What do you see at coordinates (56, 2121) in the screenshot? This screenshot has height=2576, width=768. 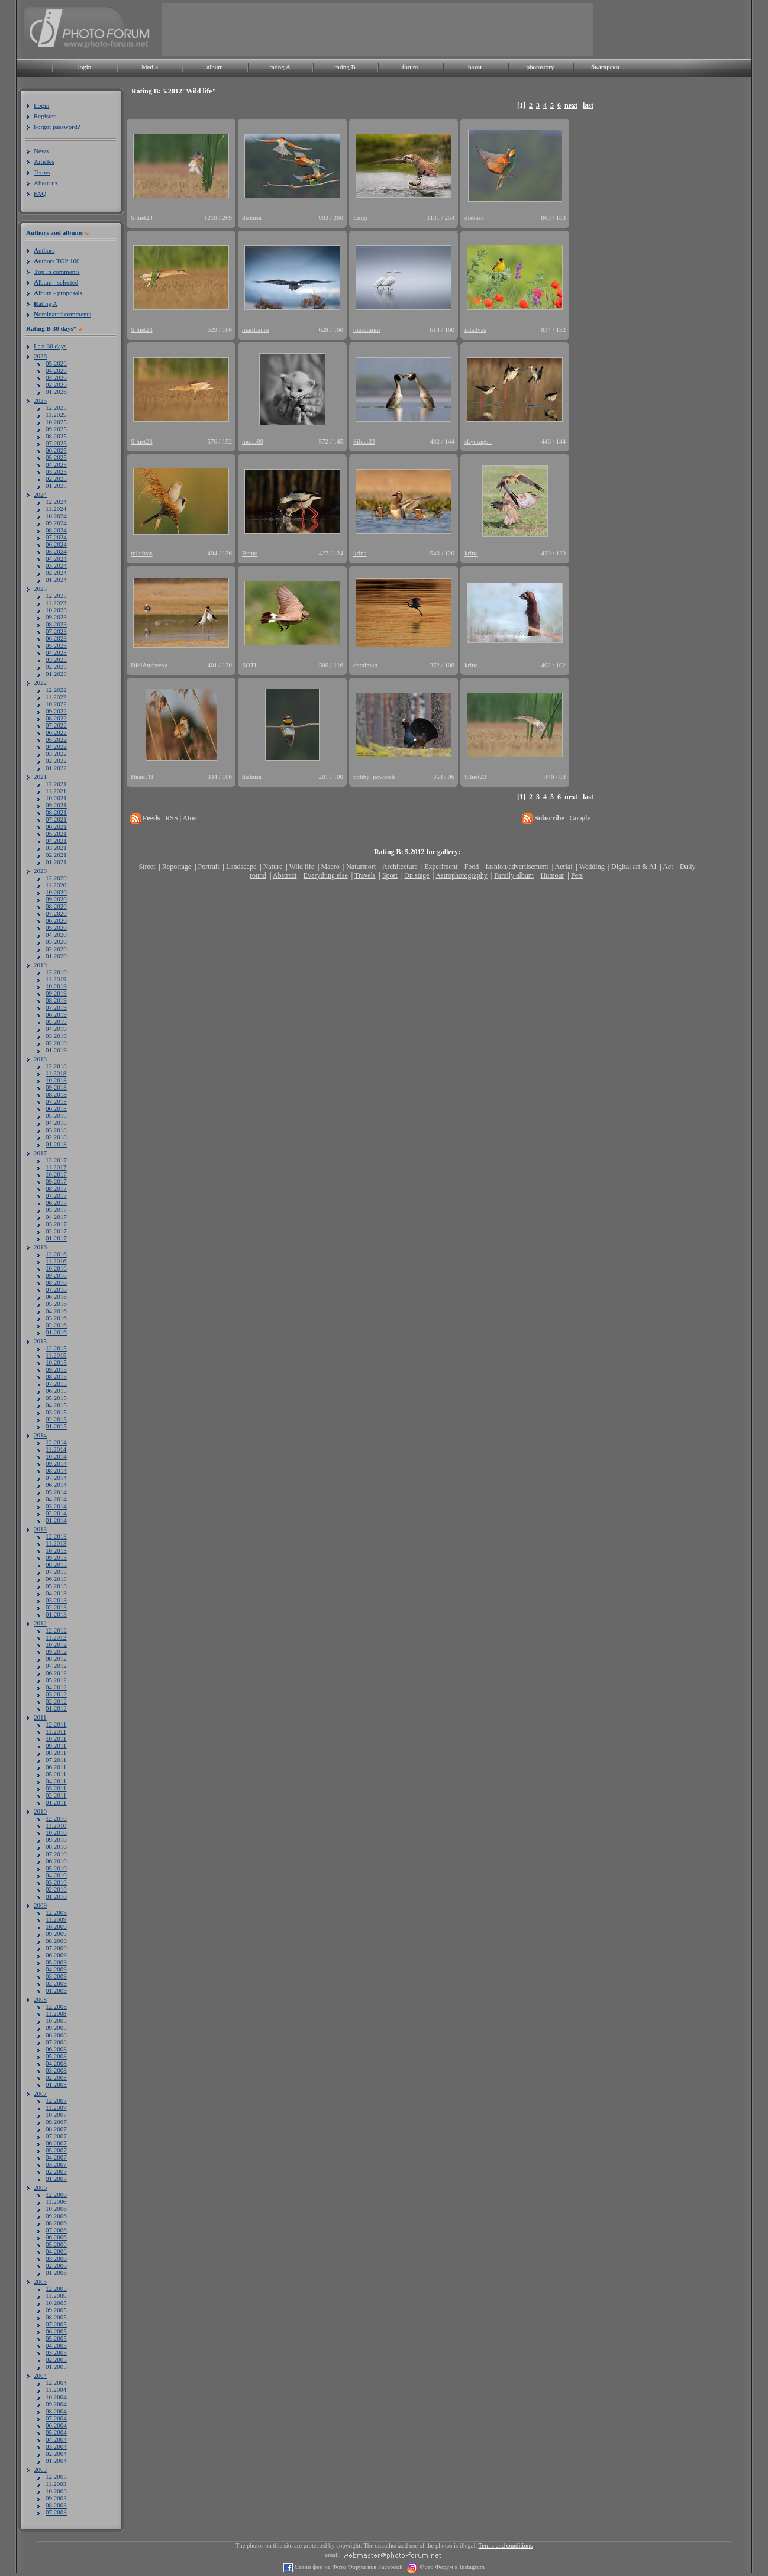 I see `09.2007` at bounding box center [56, 2121].